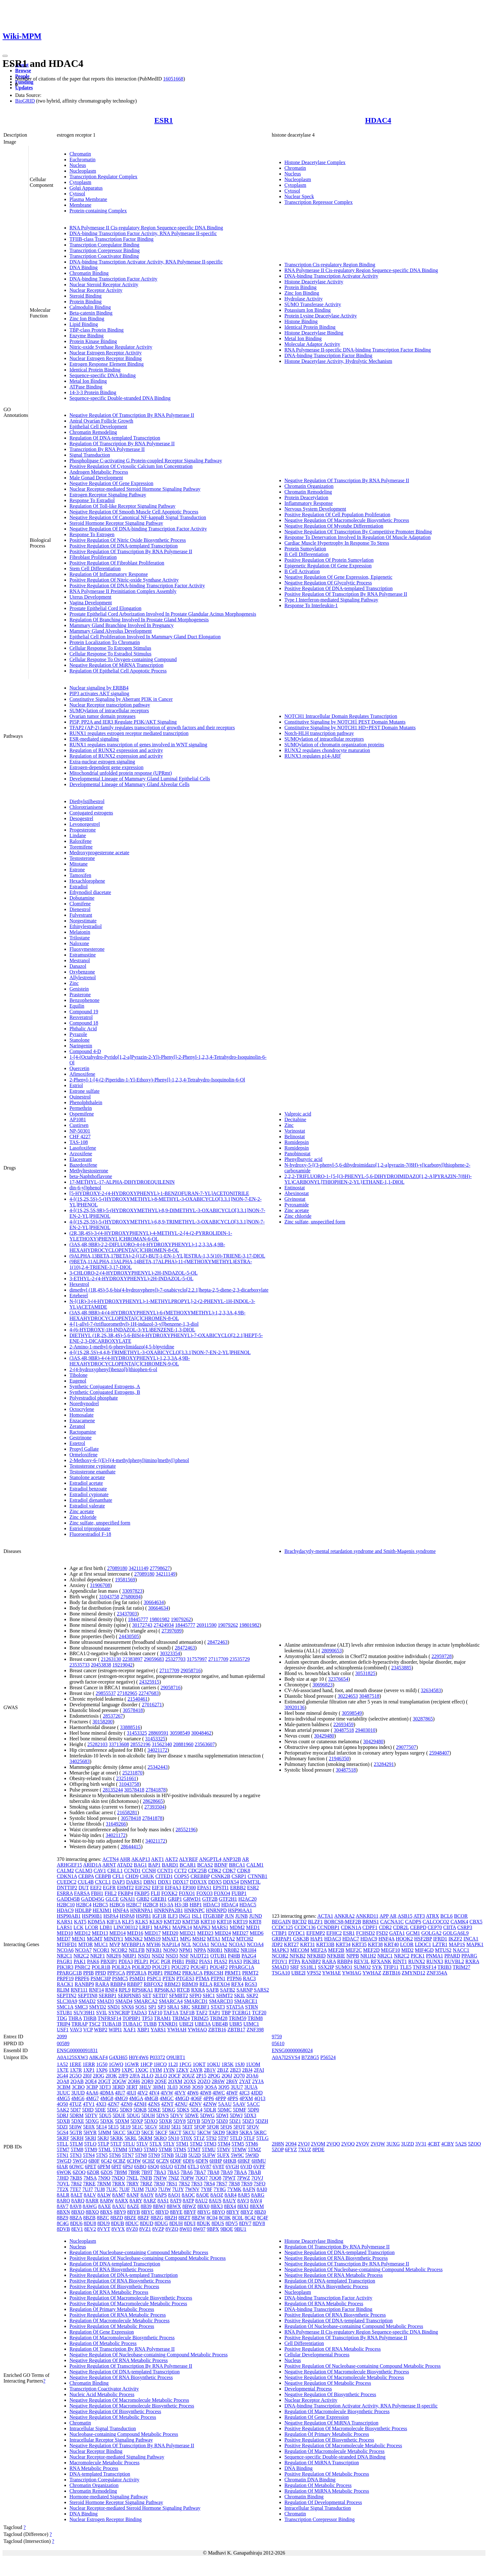 This screenshot has height=2576, width=488. I want to click on MED20, so click(170, 1933).